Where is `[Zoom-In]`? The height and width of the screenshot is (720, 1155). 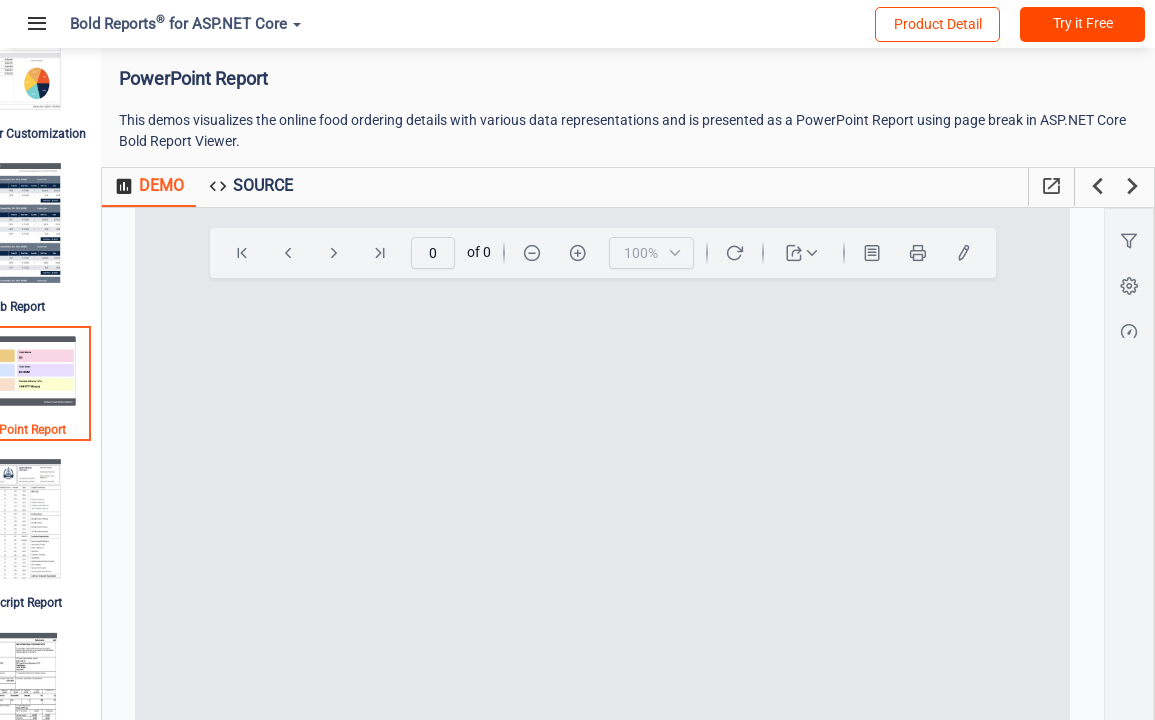 [Zoom-In] is located at coordinates (614, 253).